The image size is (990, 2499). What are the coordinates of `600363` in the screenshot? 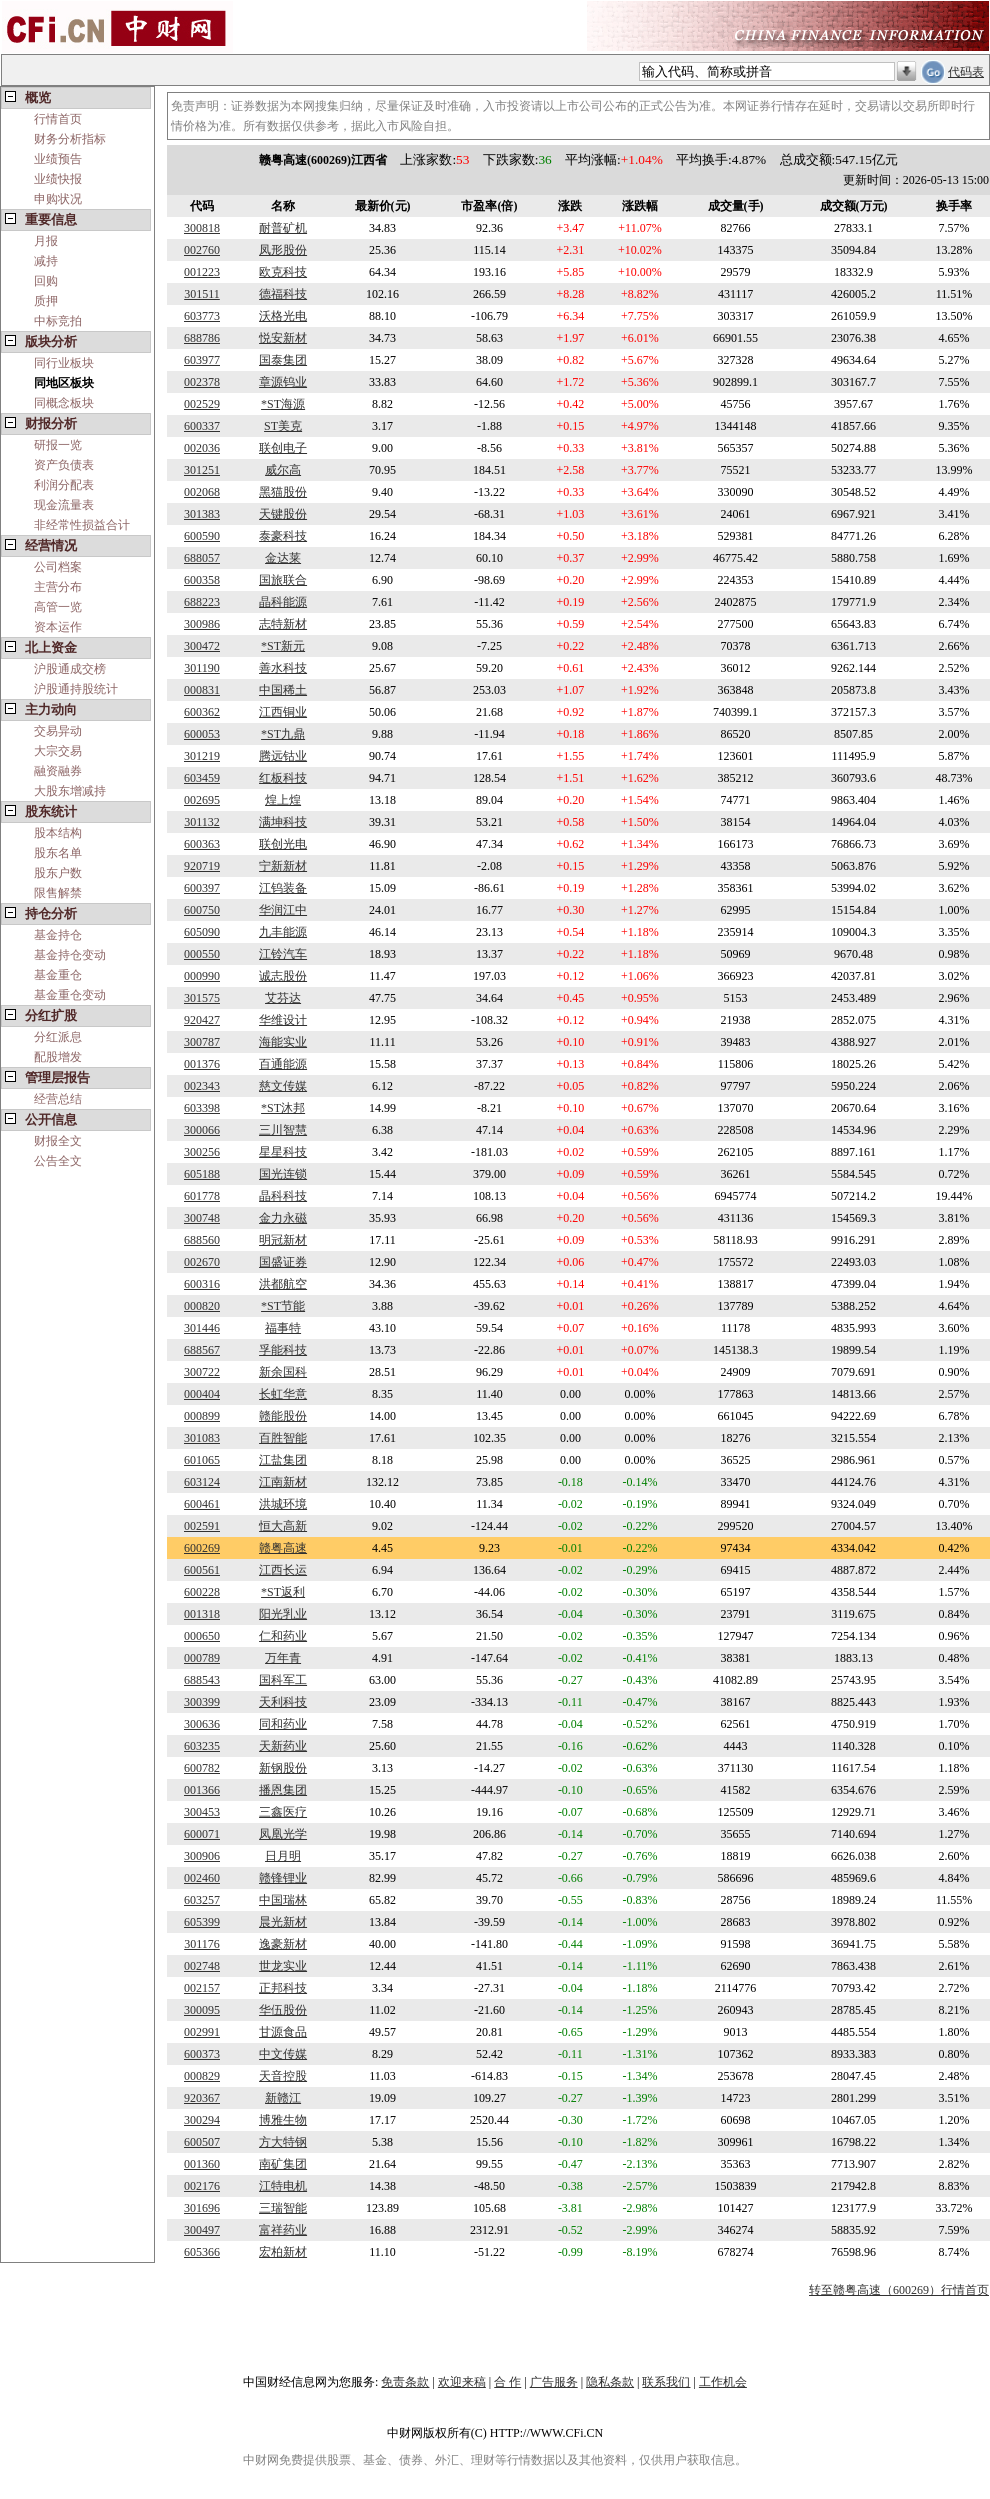 It's located at (202, 844).